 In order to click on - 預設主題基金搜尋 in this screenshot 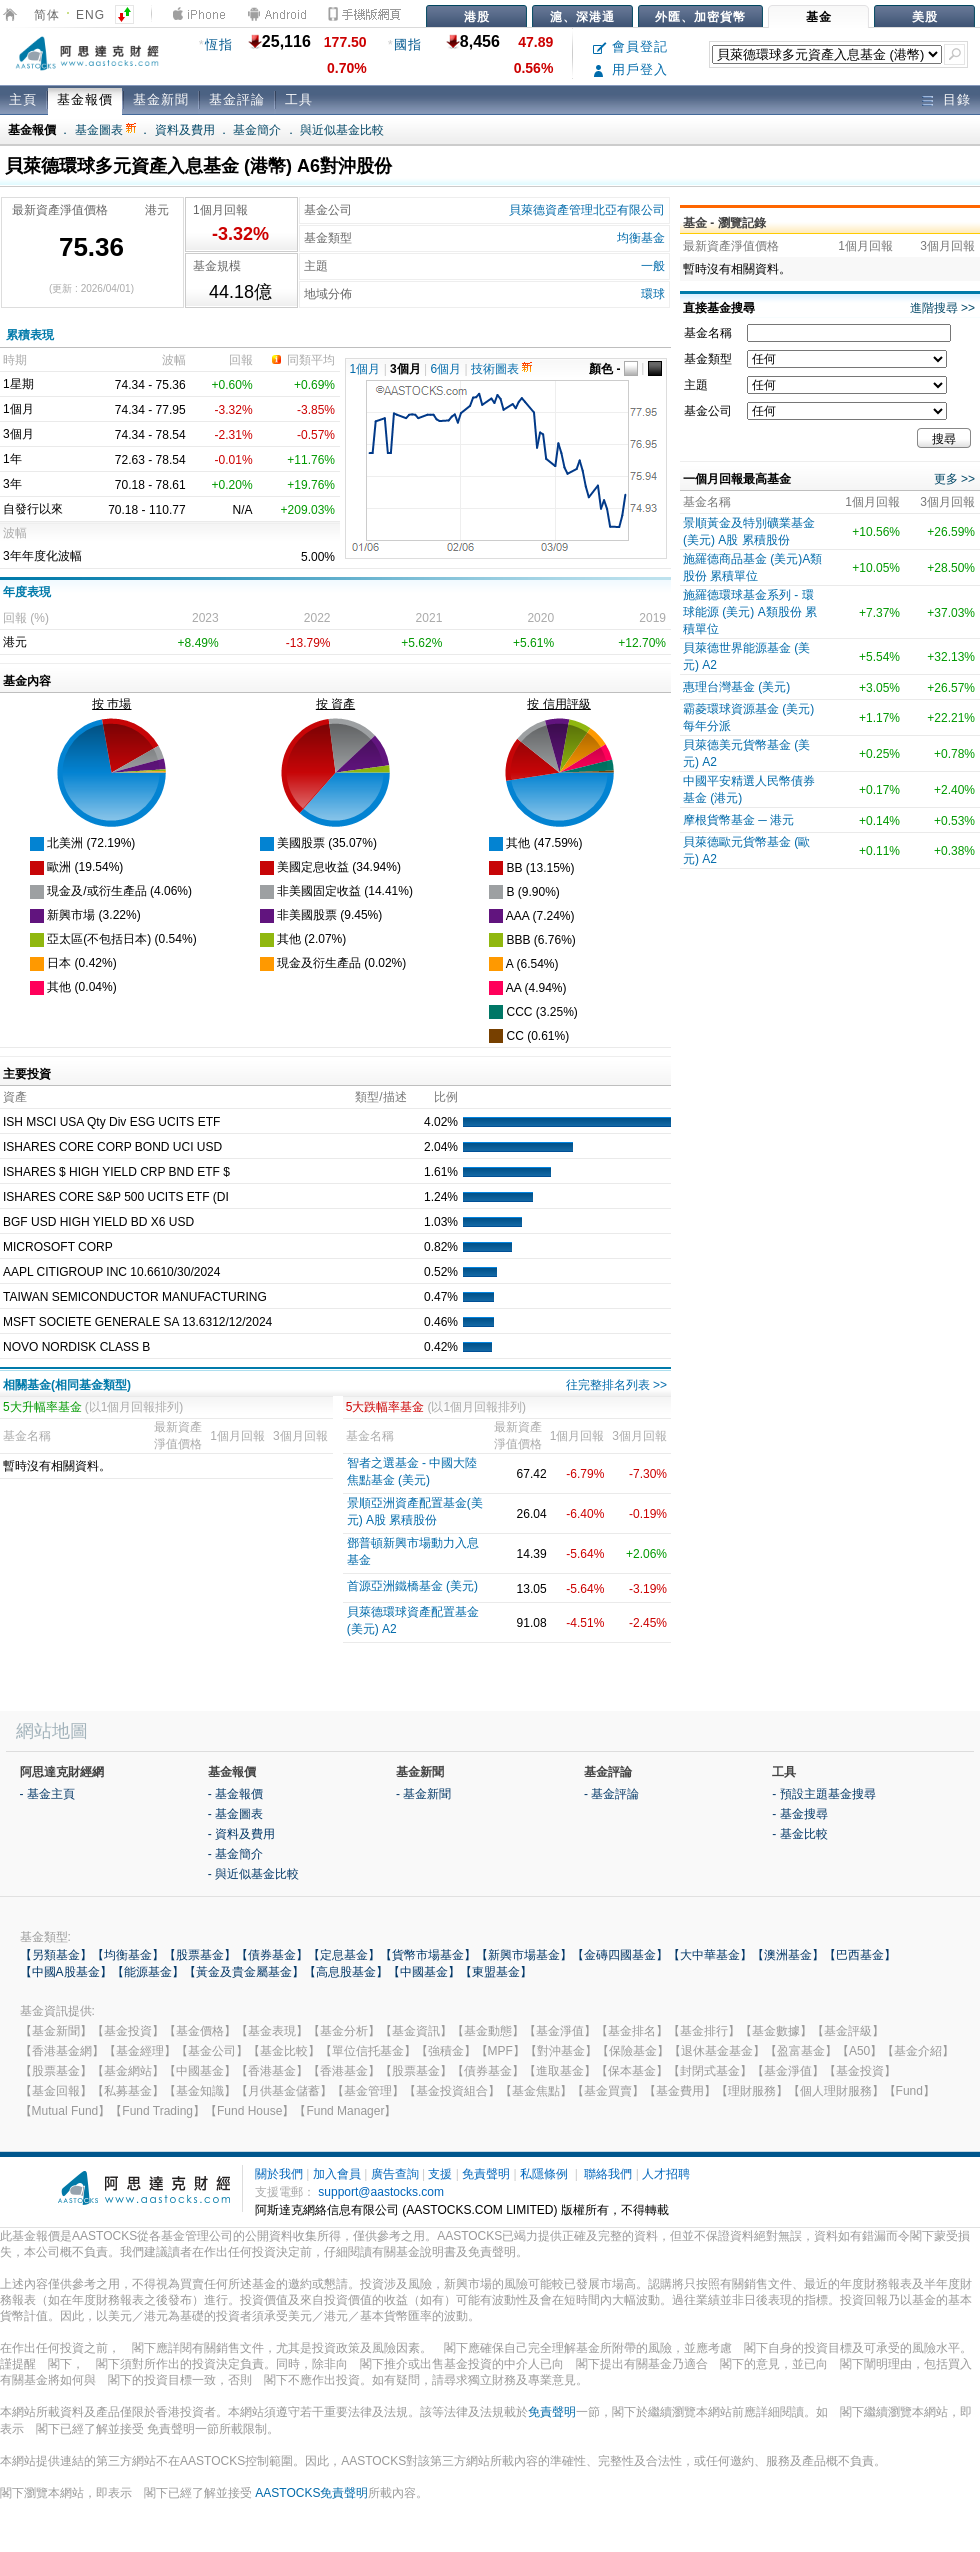, I will do `click(823, 1794)`.